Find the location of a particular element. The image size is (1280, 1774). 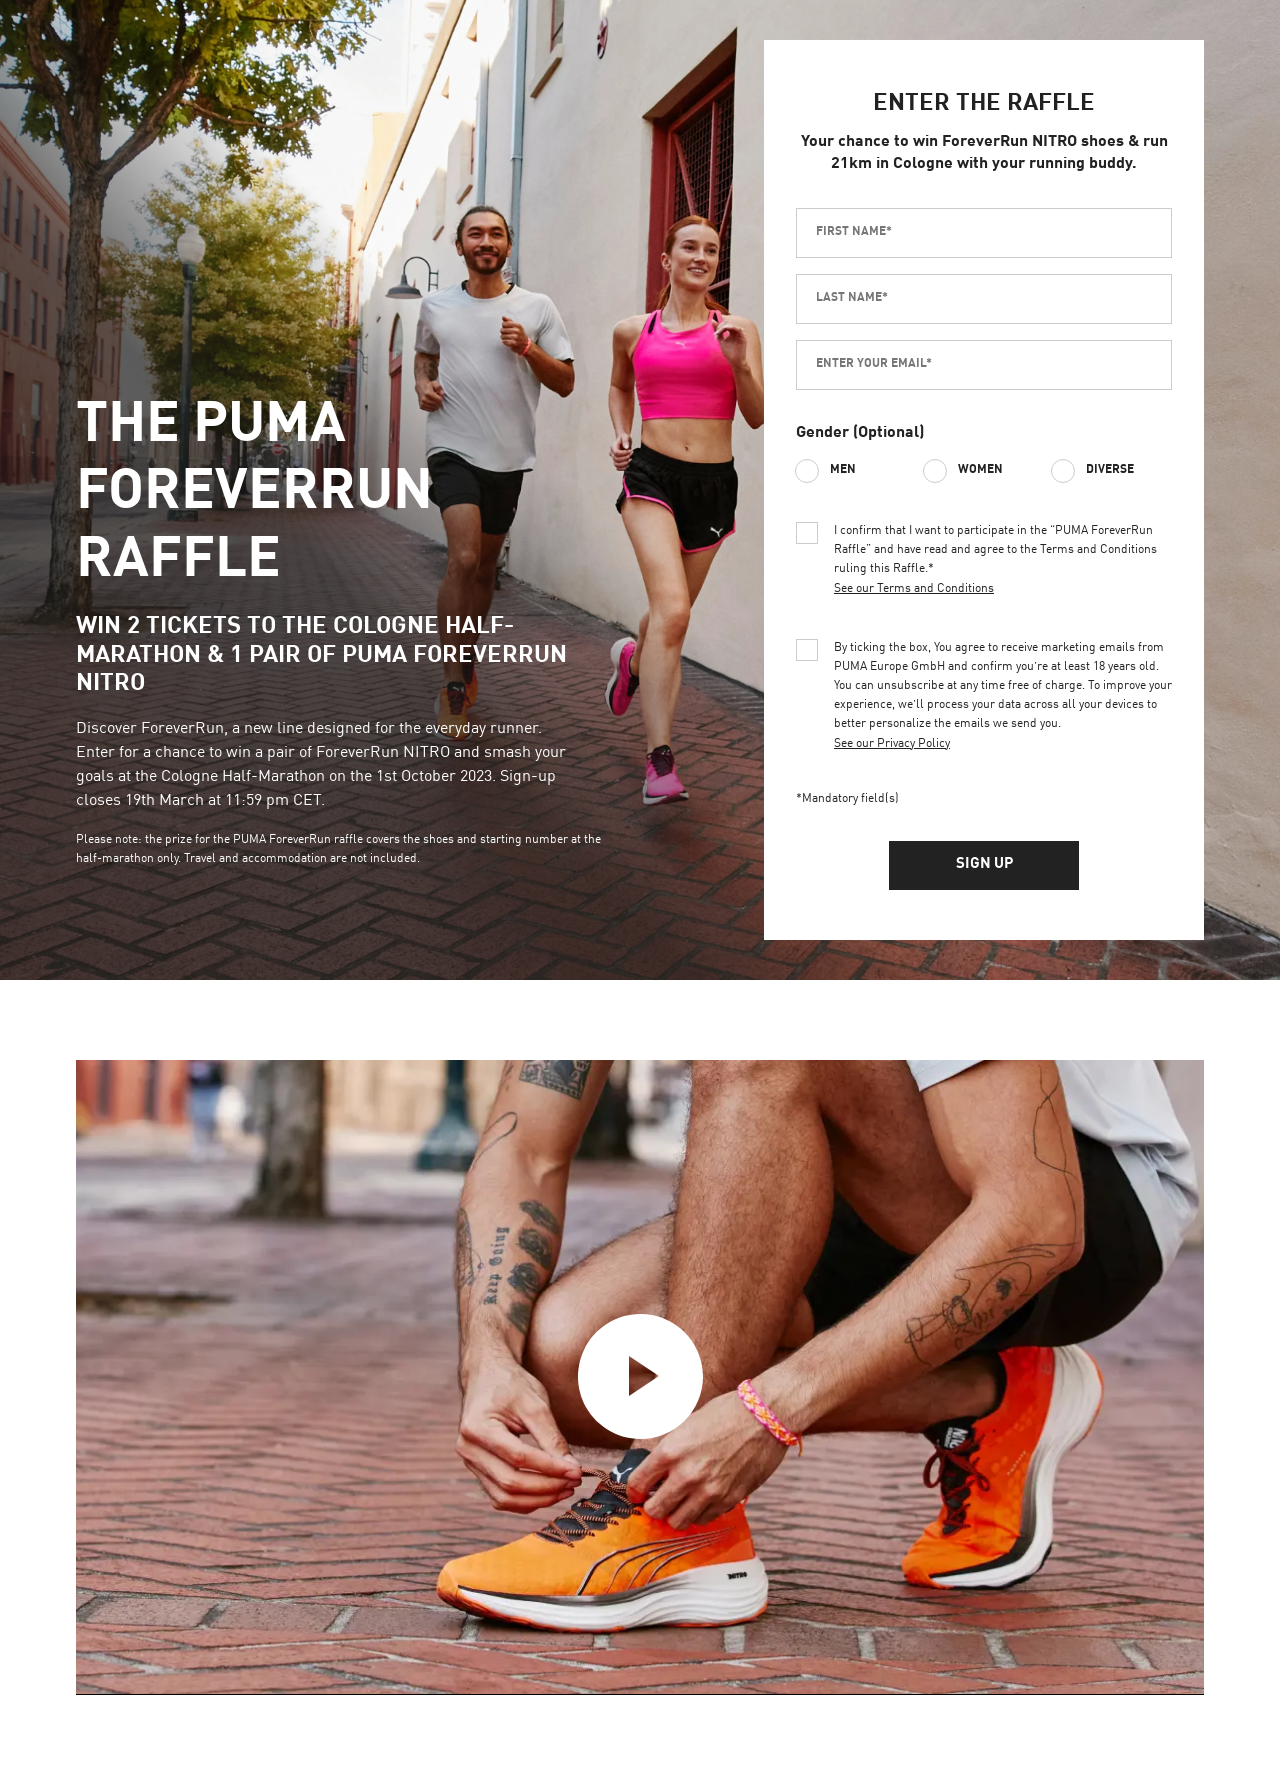

Diverse is located at coordinates (1110, 470).